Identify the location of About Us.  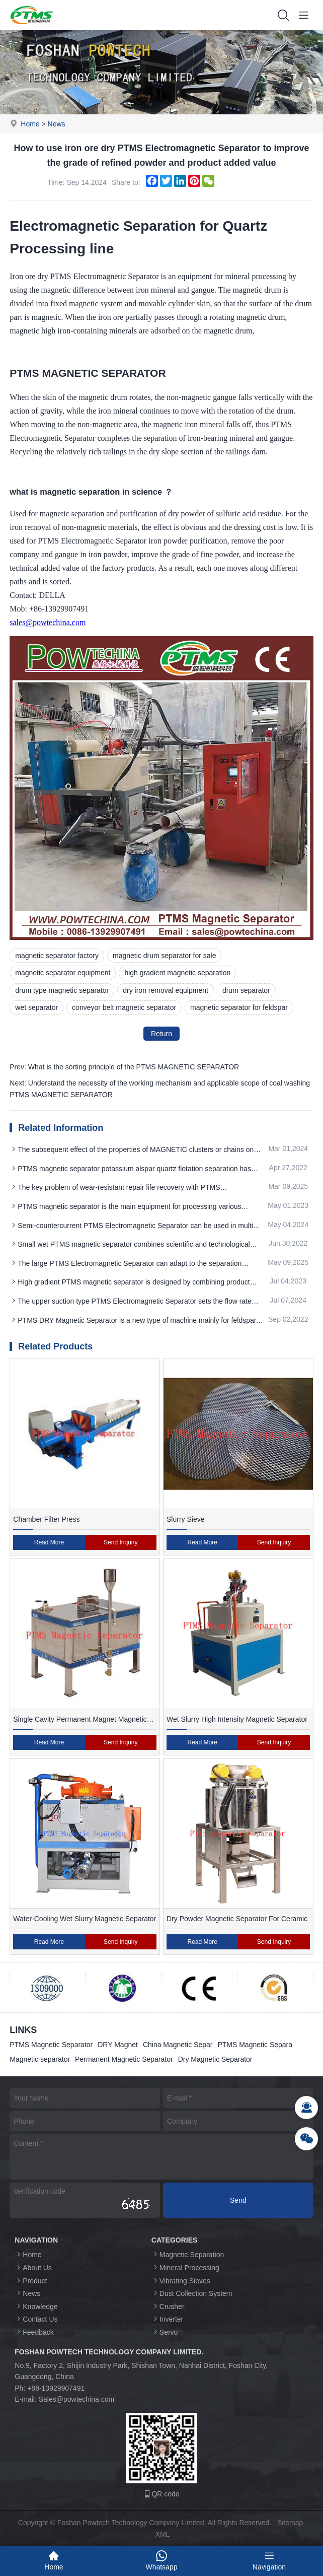
(33, 2267).